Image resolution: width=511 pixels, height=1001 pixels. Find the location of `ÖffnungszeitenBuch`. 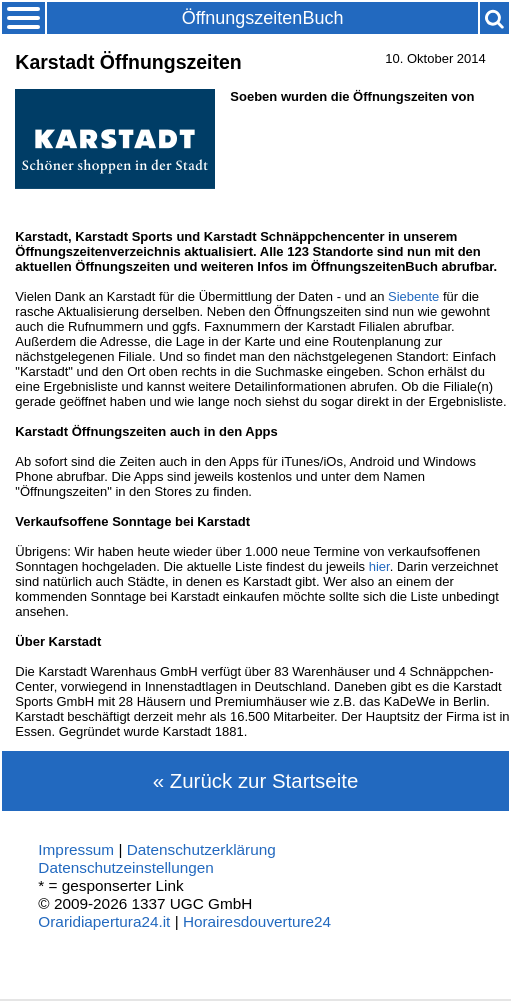

ÖffnungszeitenBuch is located at coordinates (263, 18).